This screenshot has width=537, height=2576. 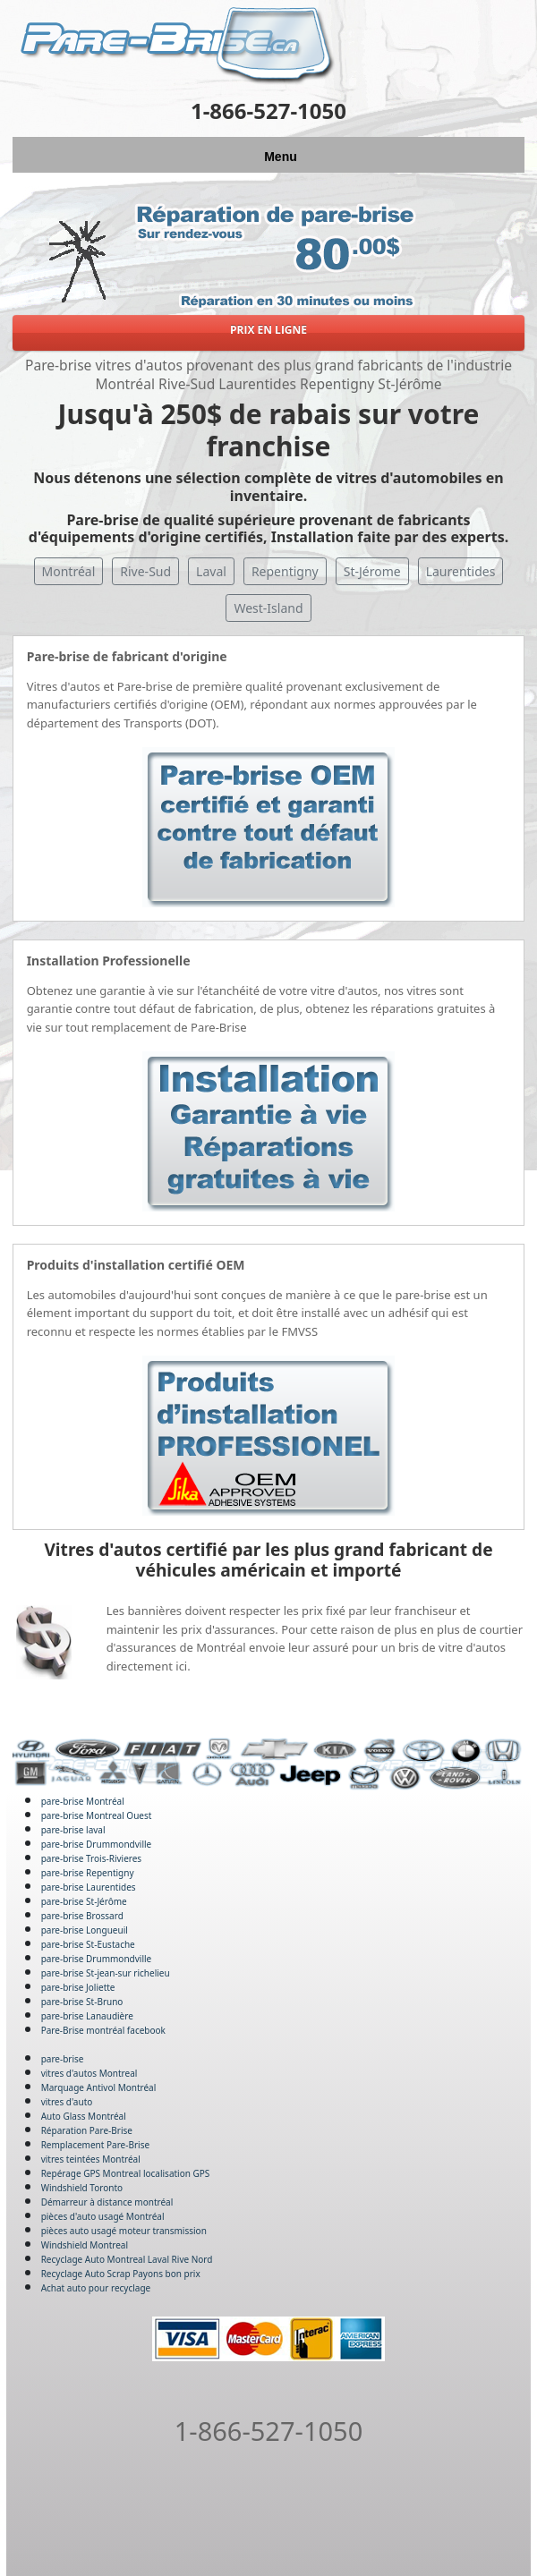 What do you see at coordinates (103, 2030) in the screenshot?
I see `Pare-Brise montréal facebook` at bounding box center [103, 2030].